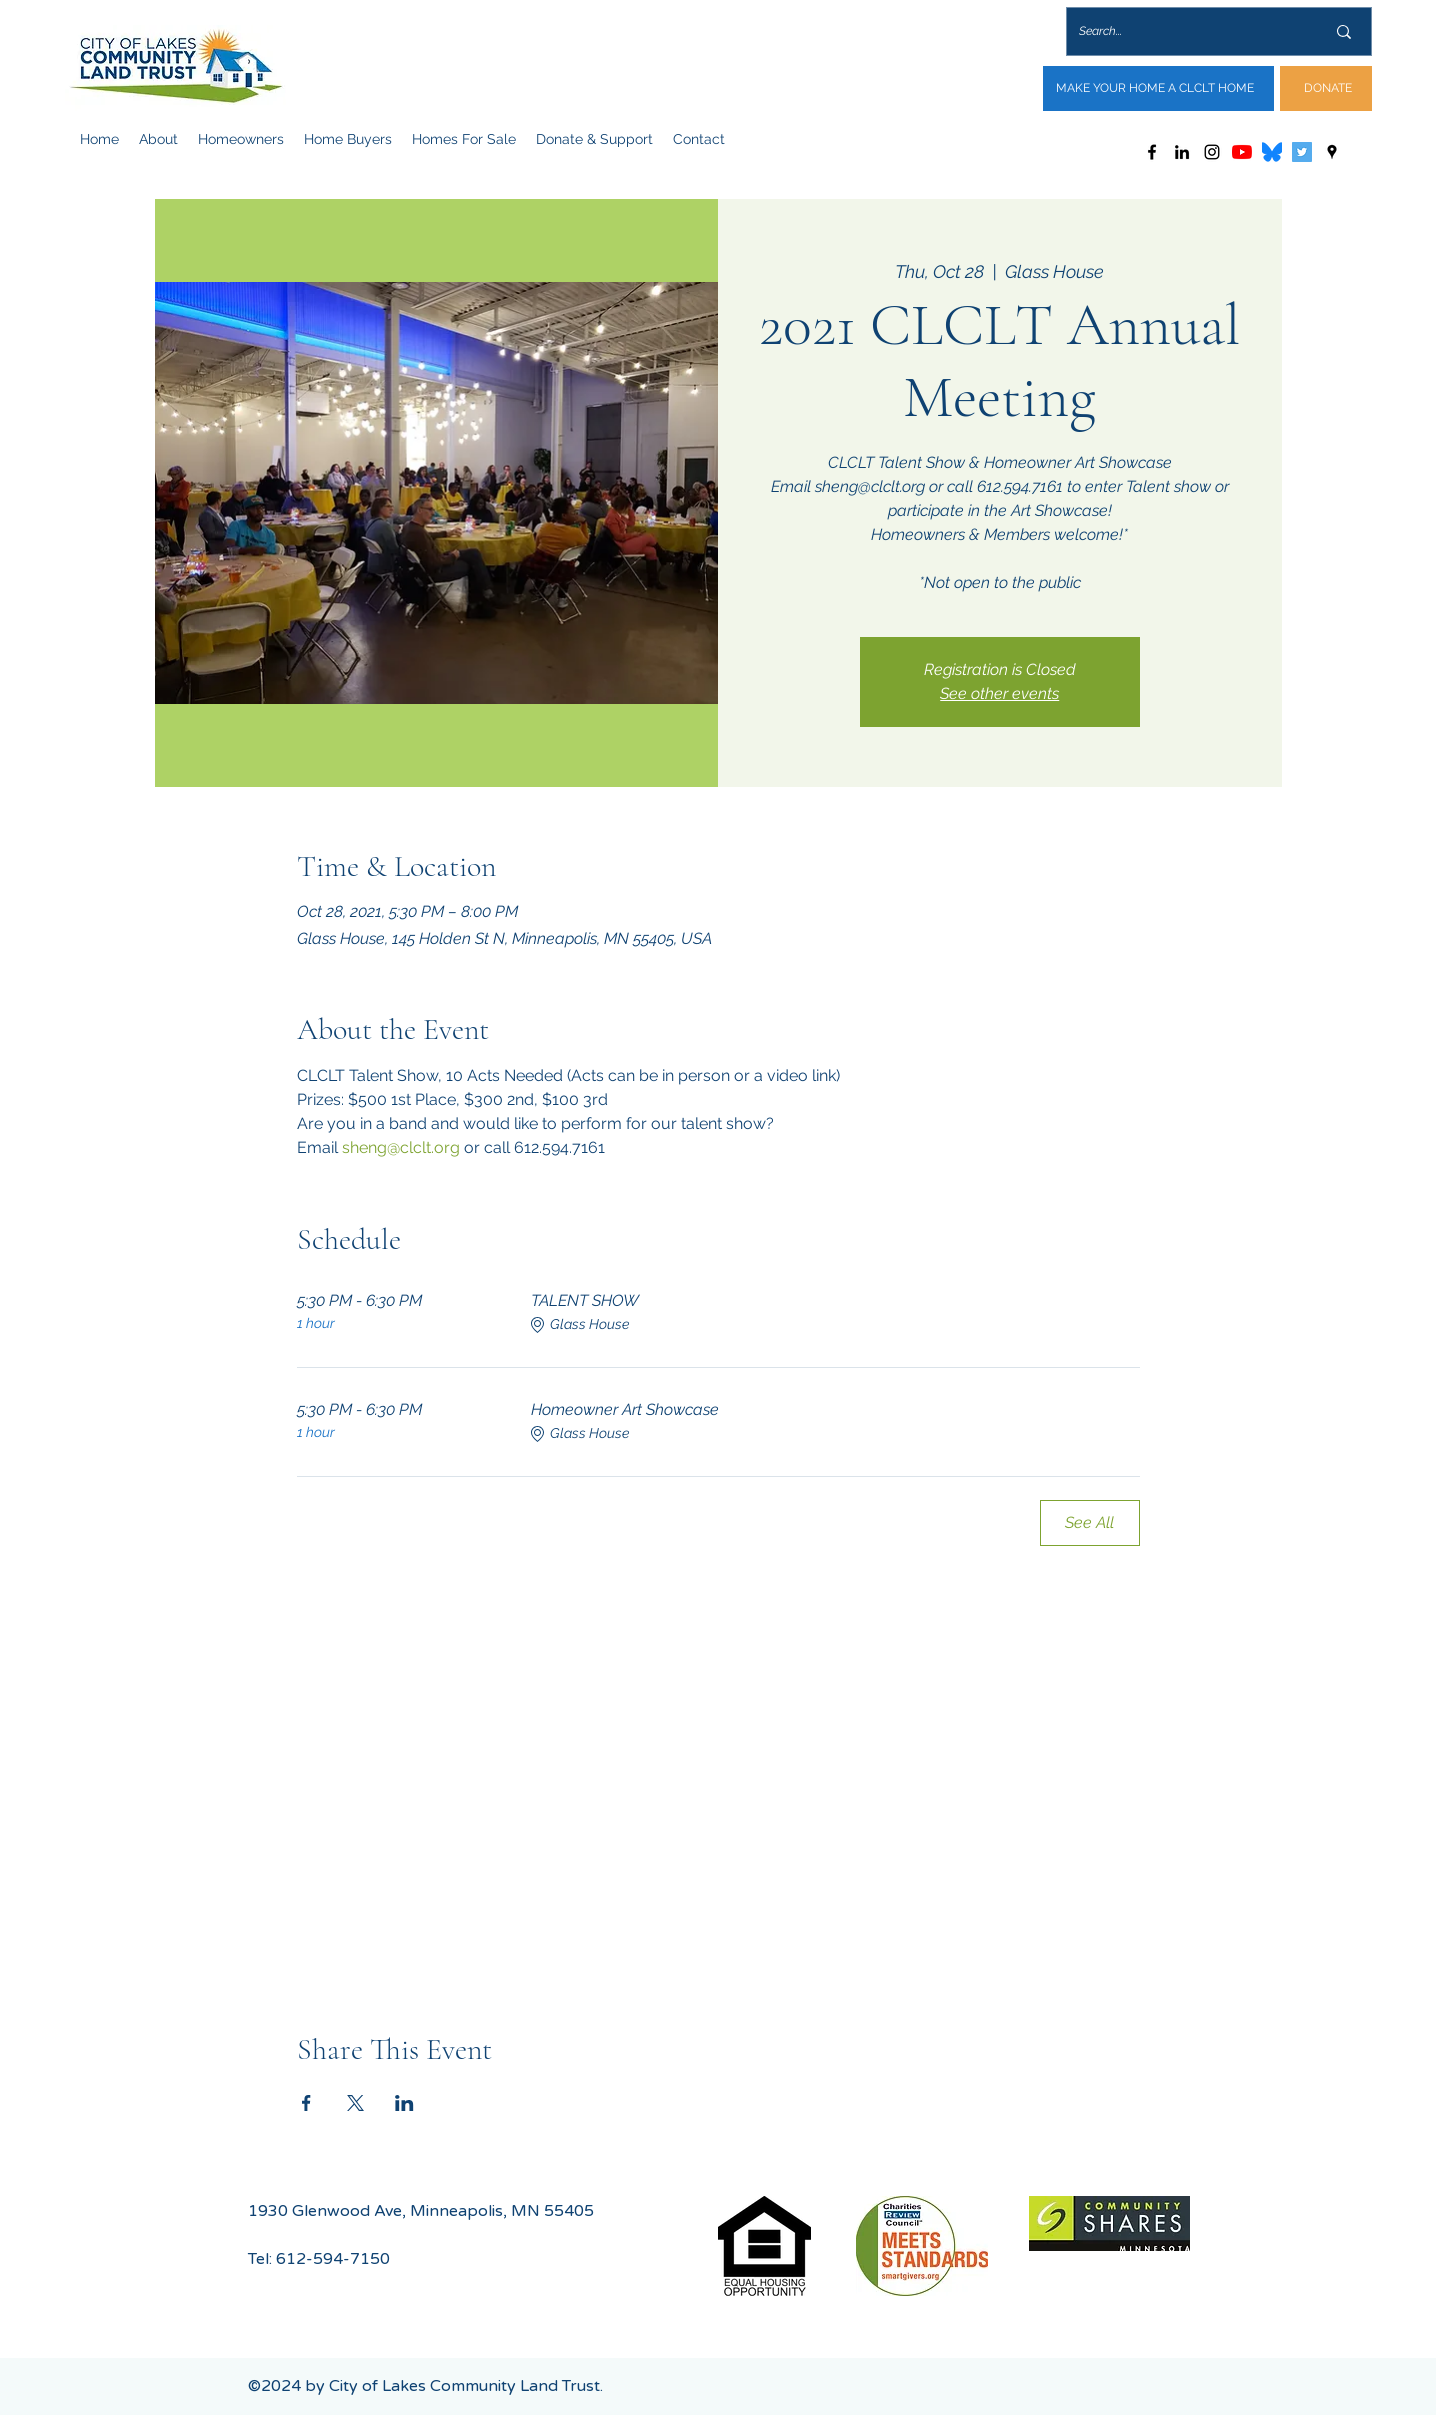  Describe the element at coordinates (1326, 88) in the screenshot. I see `[DONATE]` at that location.